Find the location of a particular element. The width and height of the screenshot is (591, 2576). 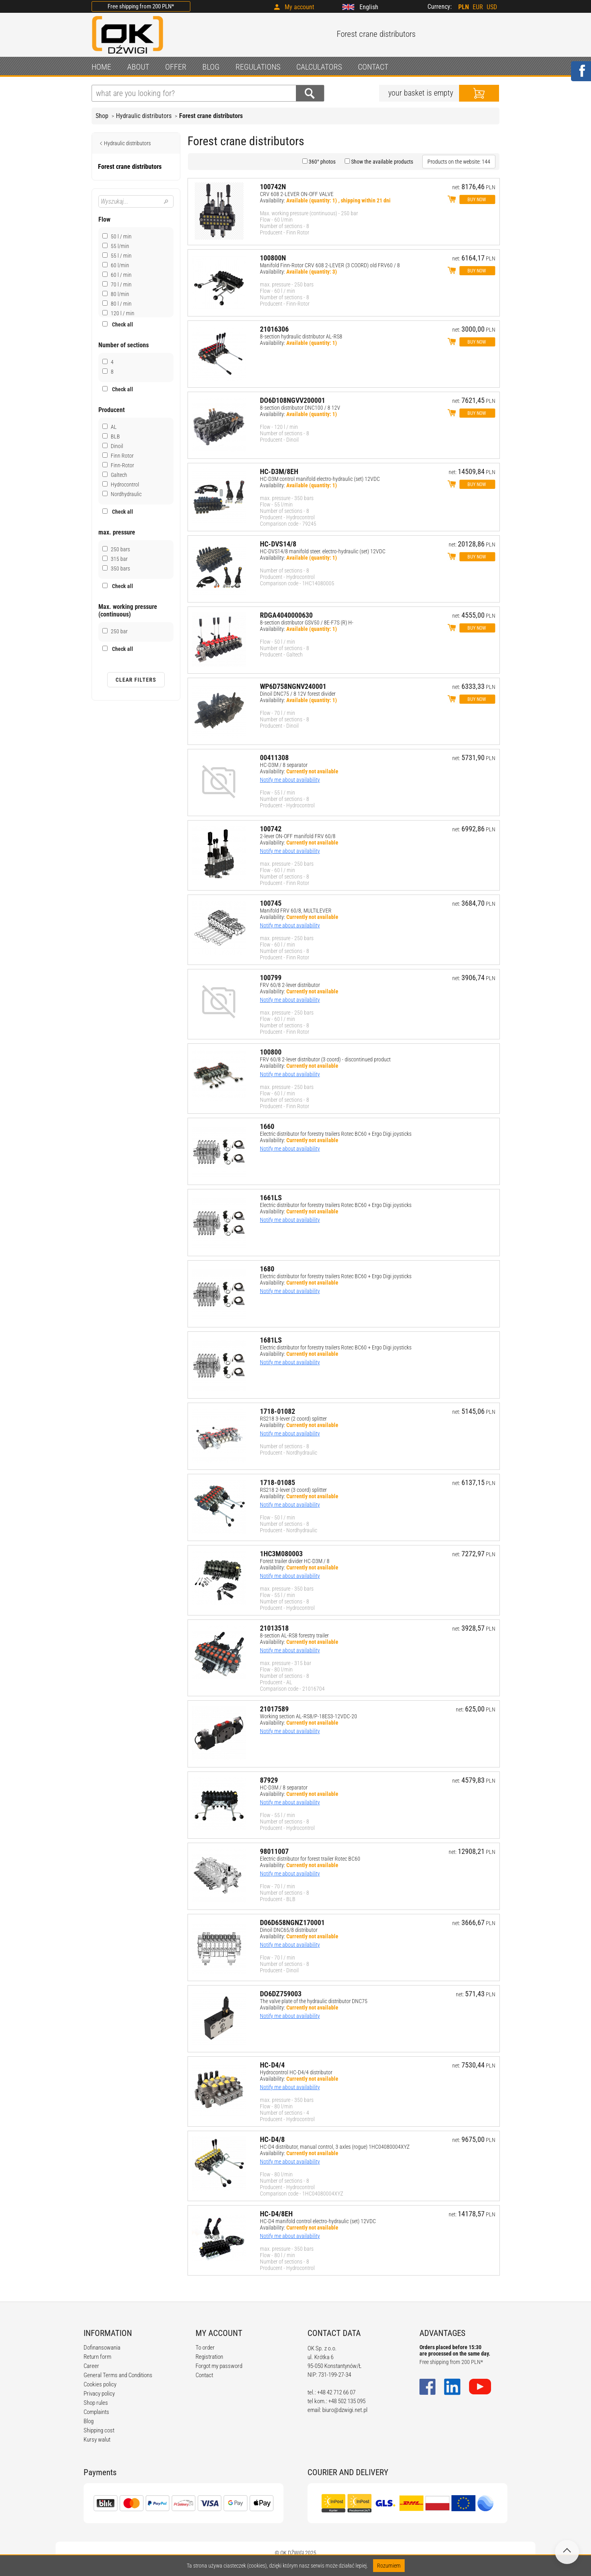

PLN is located at coordinates (463, 7).